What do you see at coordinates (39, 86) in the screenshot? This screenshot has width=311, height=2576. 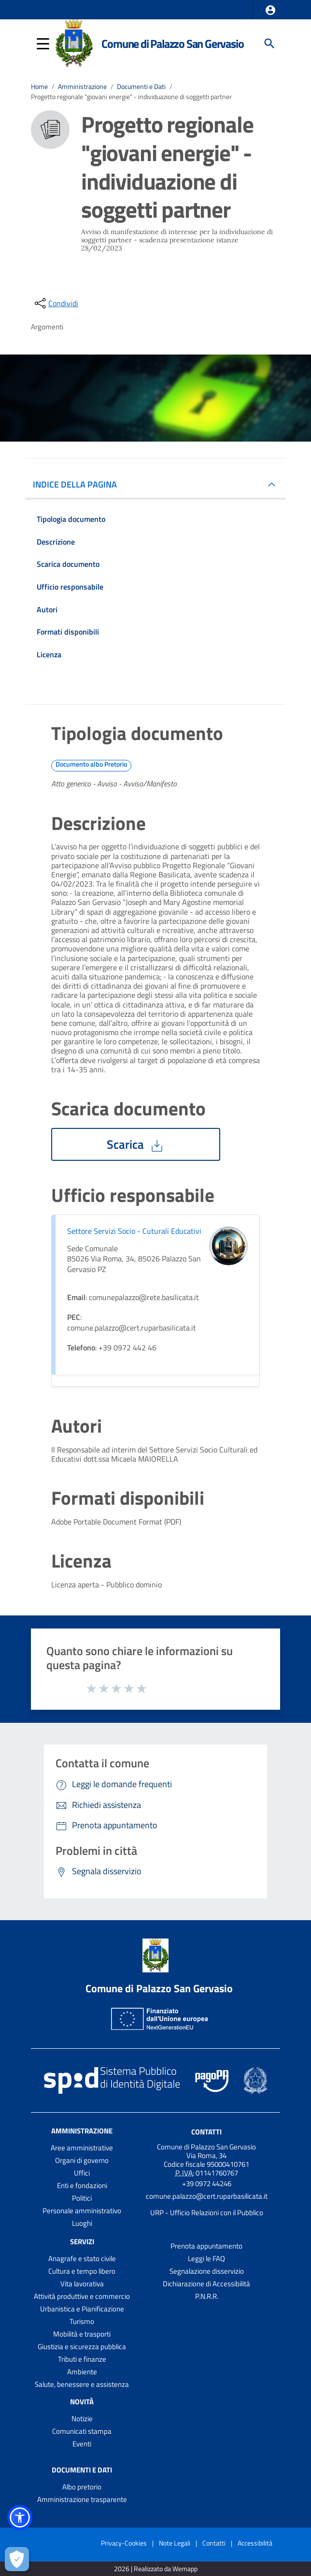 I see `Home` at bounding box center [39, 86].